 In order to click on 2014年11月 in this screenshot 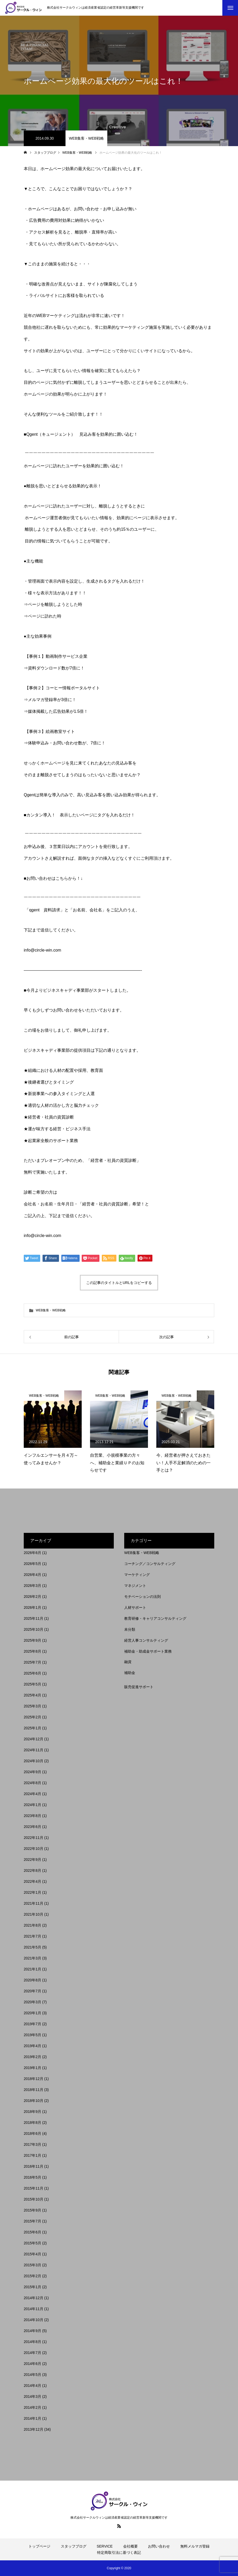, I will do `click(33, 2309)`.